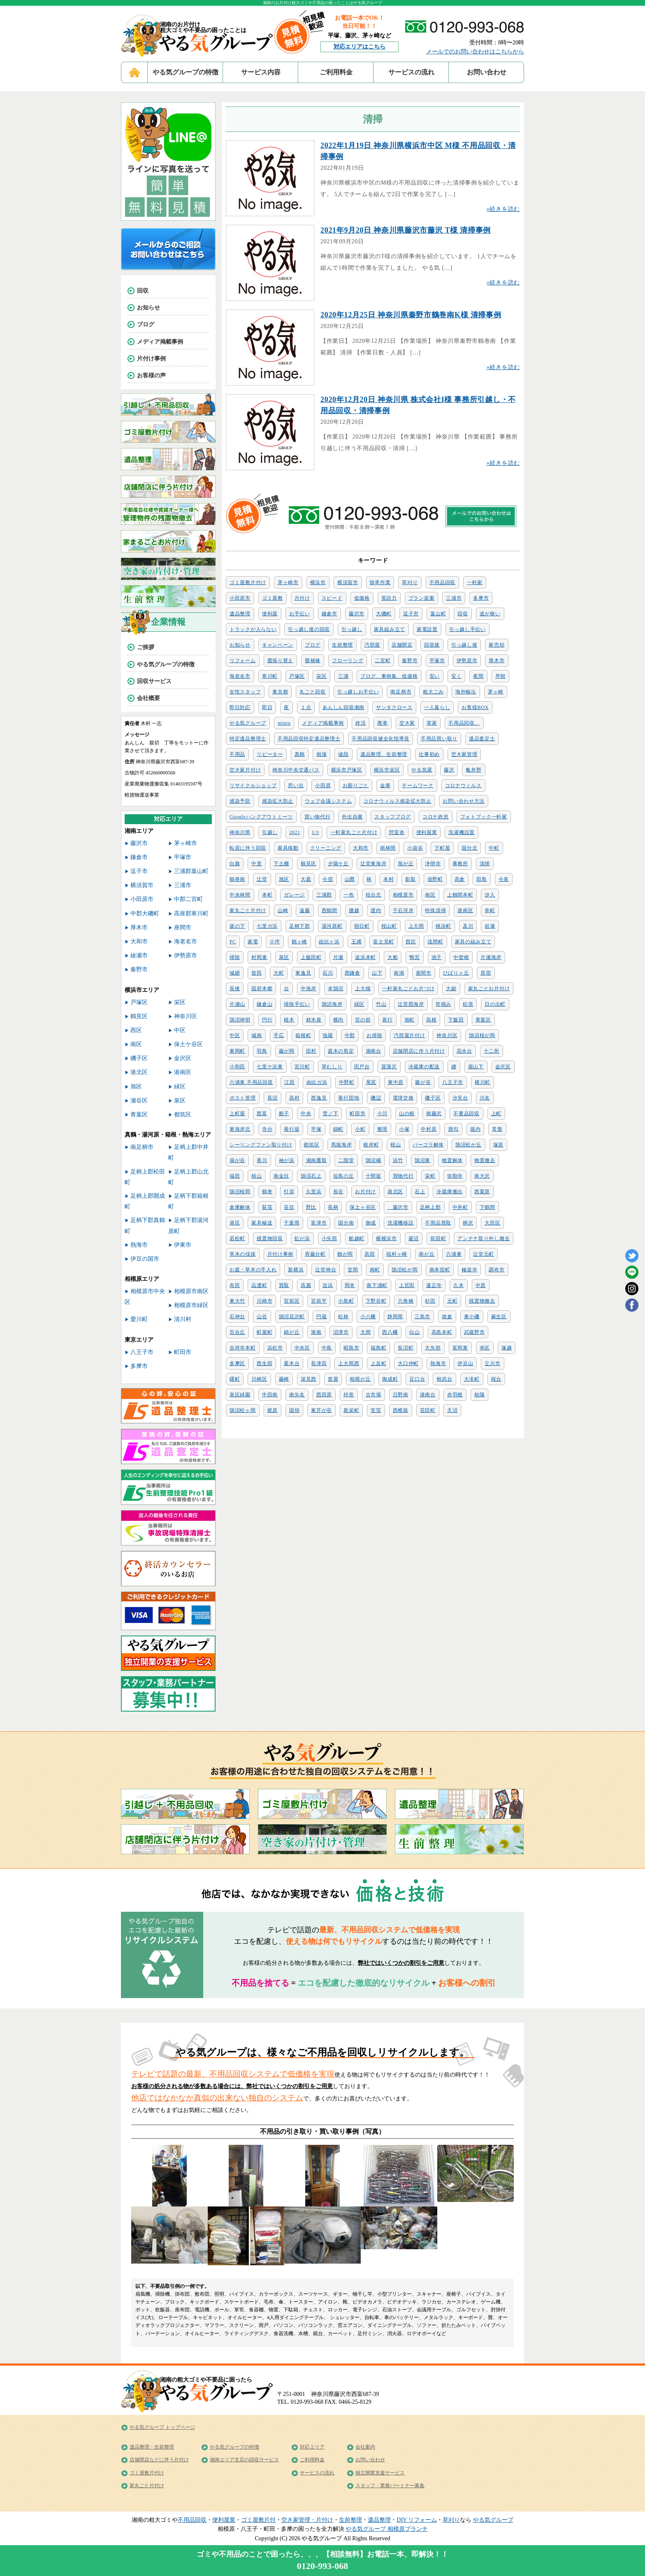 This screenshot has width=645, height=2576. Describe the element at coordinates (451, 988) in the screenshot. I see `大鋸` at that location.